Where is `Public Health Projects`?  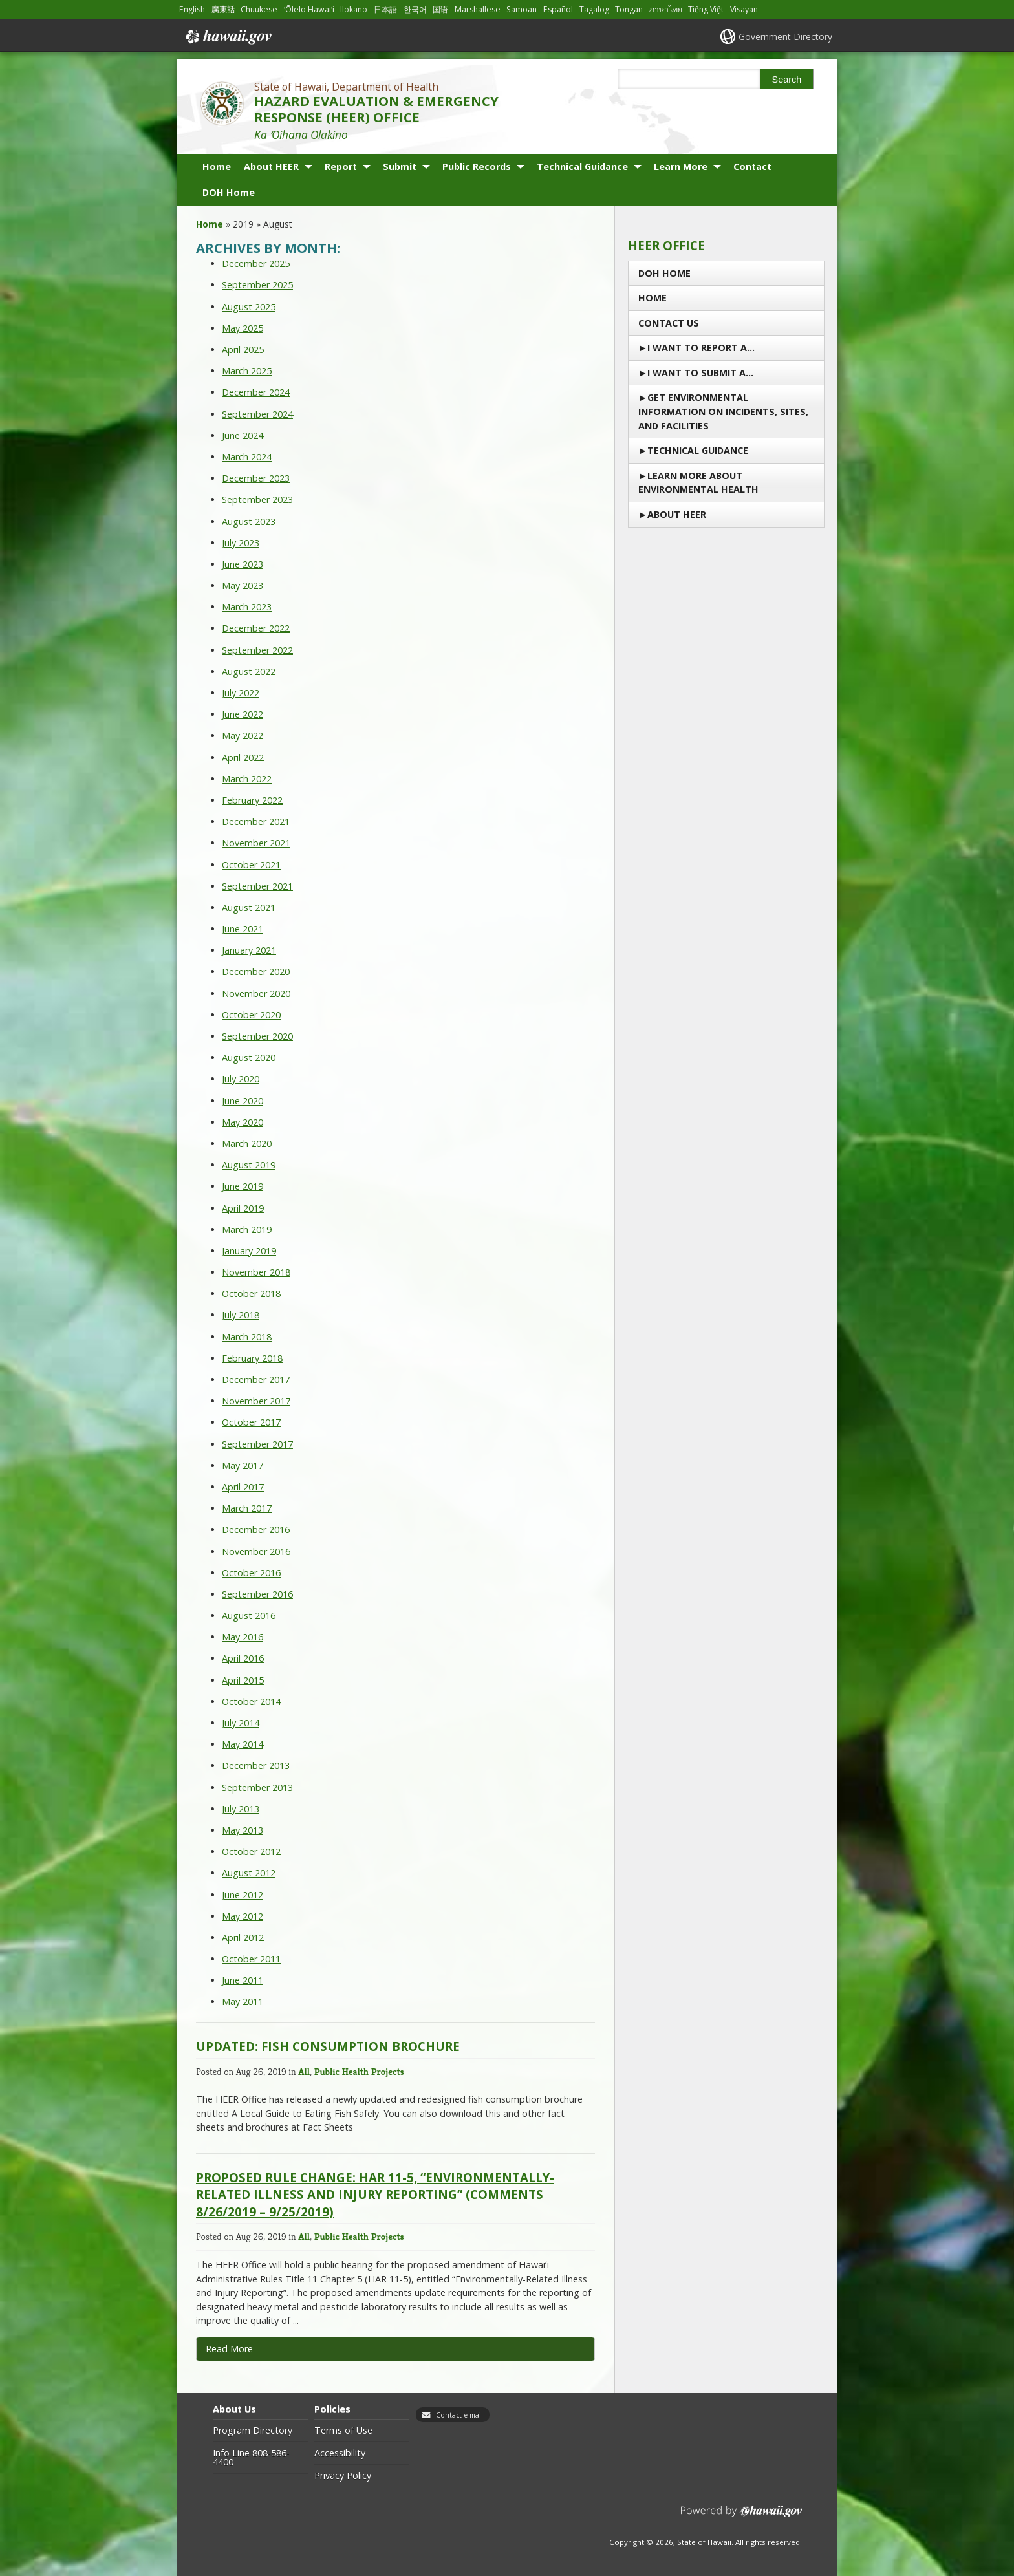
Public Health Projects is located at coordinates (359, 2071).